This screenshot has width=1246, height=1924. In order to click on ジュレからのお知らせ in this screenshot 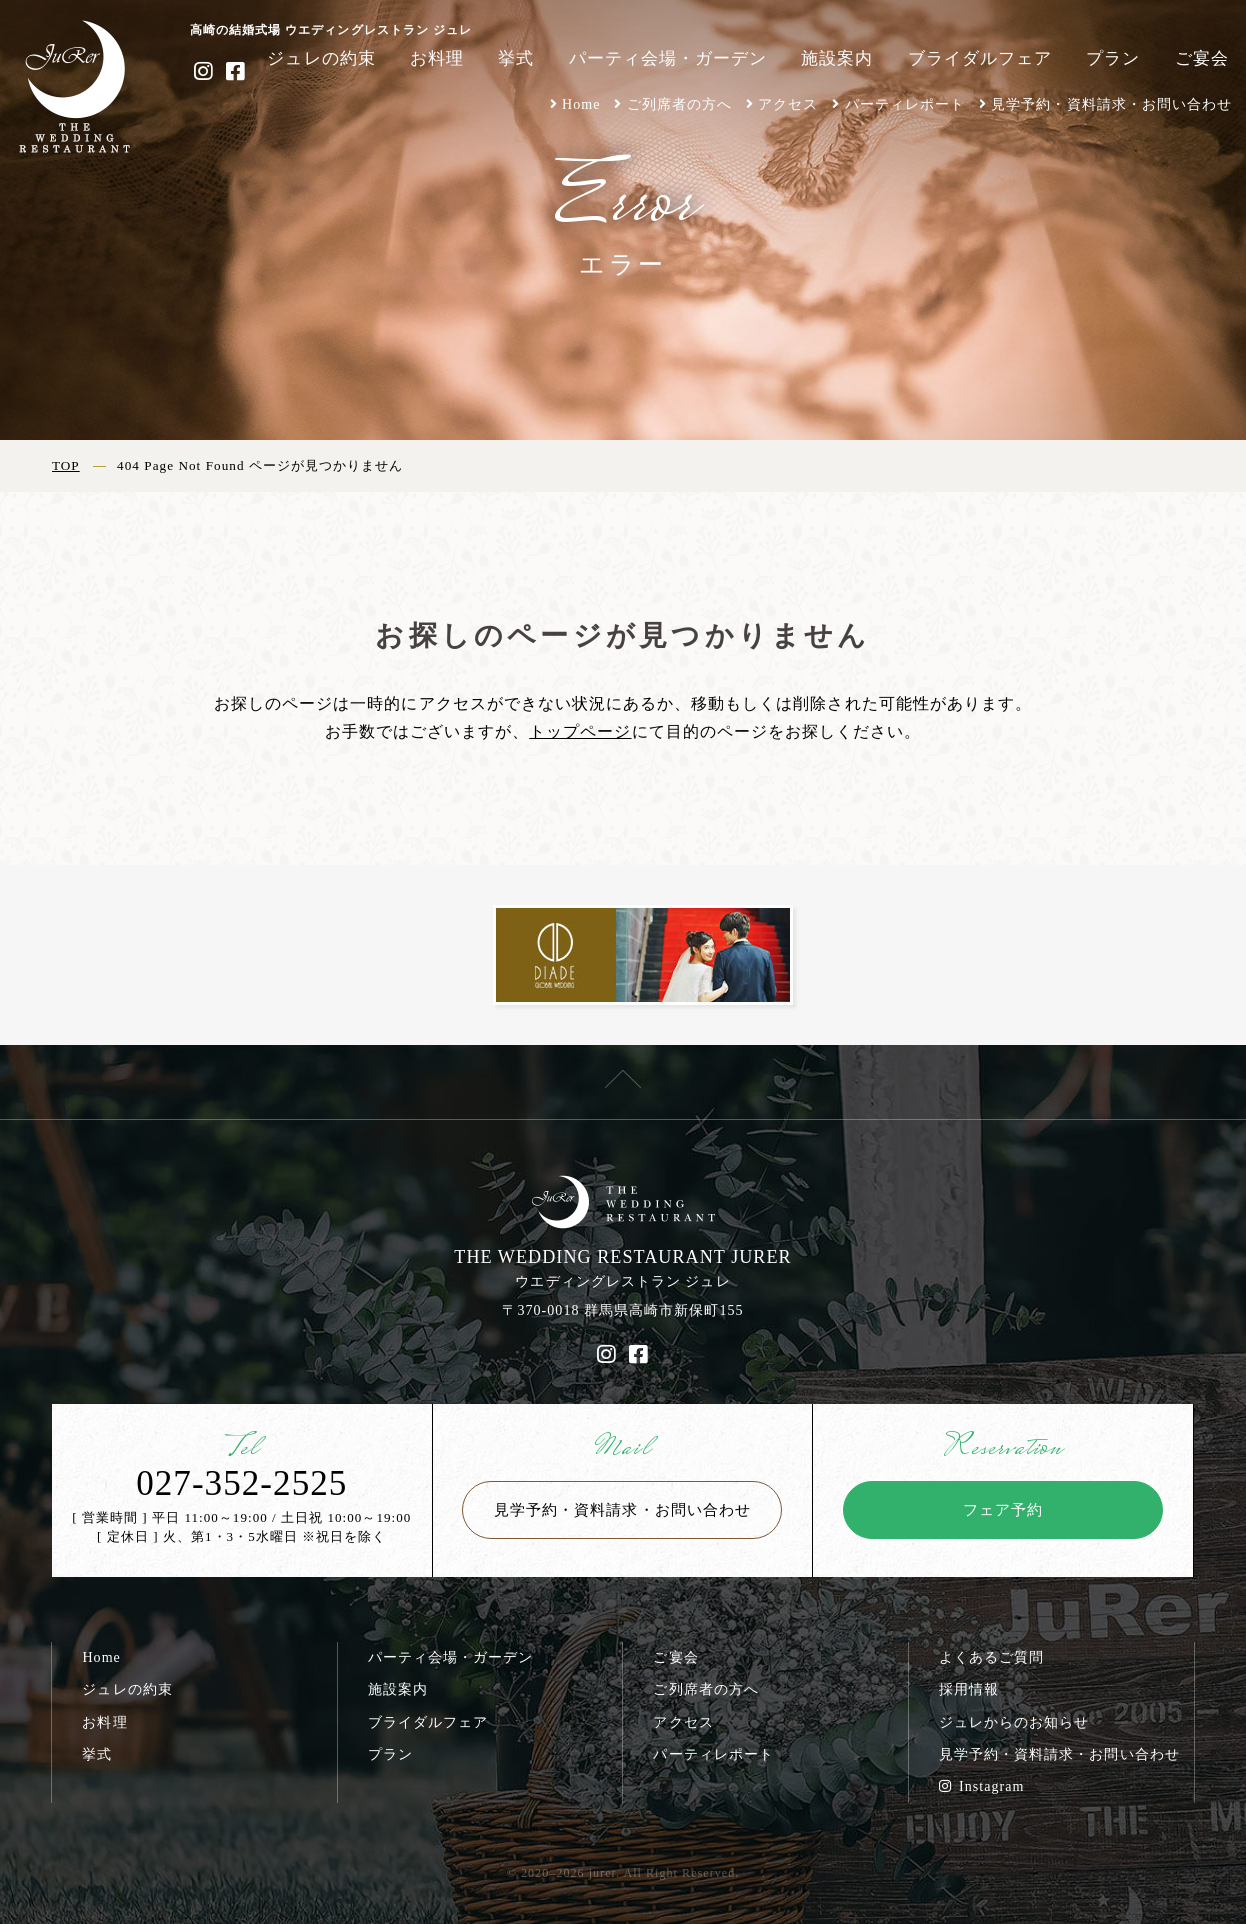, I will do `click(1014, 1722)`.